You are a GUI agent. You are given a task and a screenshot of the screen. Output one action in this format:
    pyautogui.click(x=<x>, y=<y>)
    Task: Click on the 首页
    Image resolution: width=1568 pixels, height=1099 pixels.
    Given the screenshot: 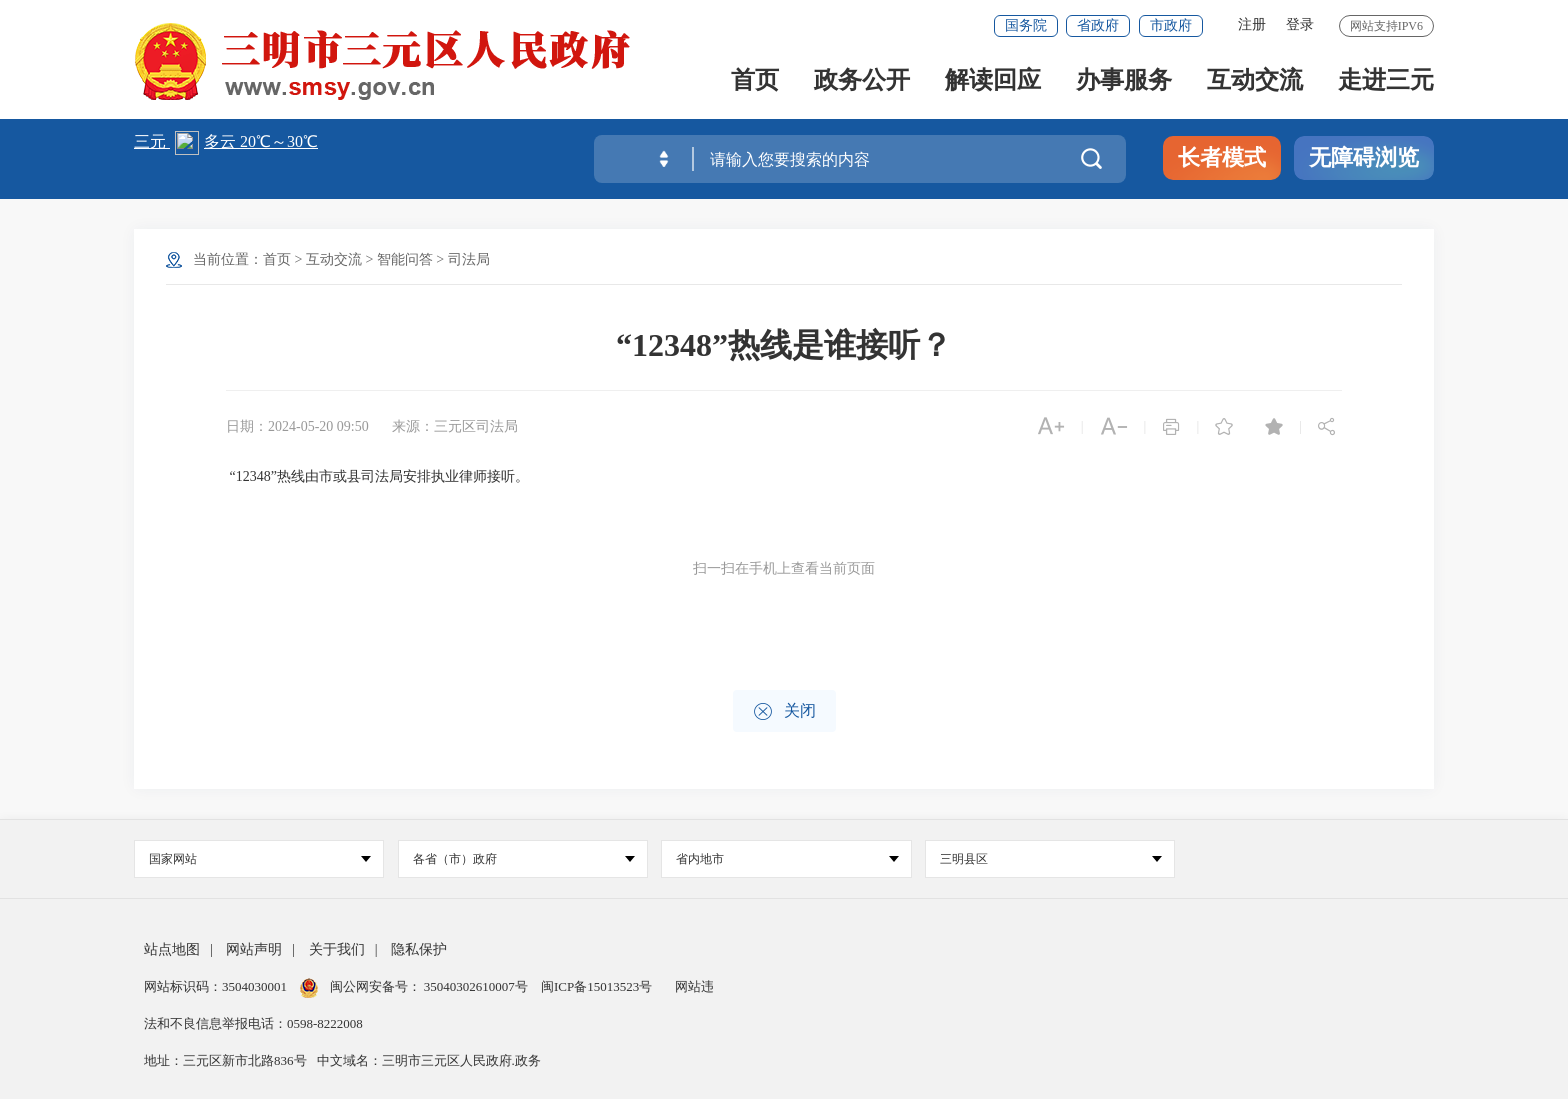 What is the action you would take?
    pyautogui.click(x=755, y=81)
    